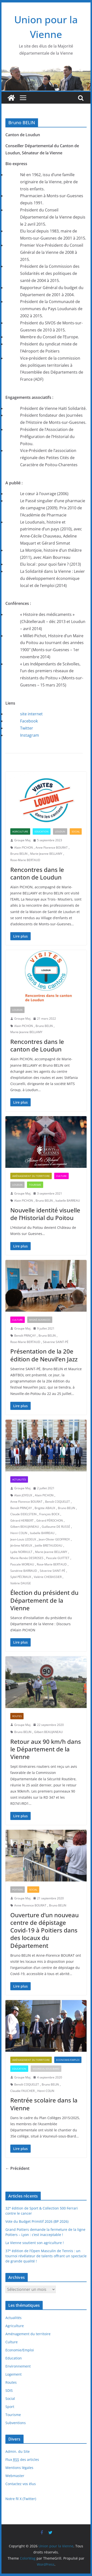 This screenshot has width=92, height=2576. Describe the element at coordinates (18, 1533) in the screenshot. I see `Henri COLIN` at that location.